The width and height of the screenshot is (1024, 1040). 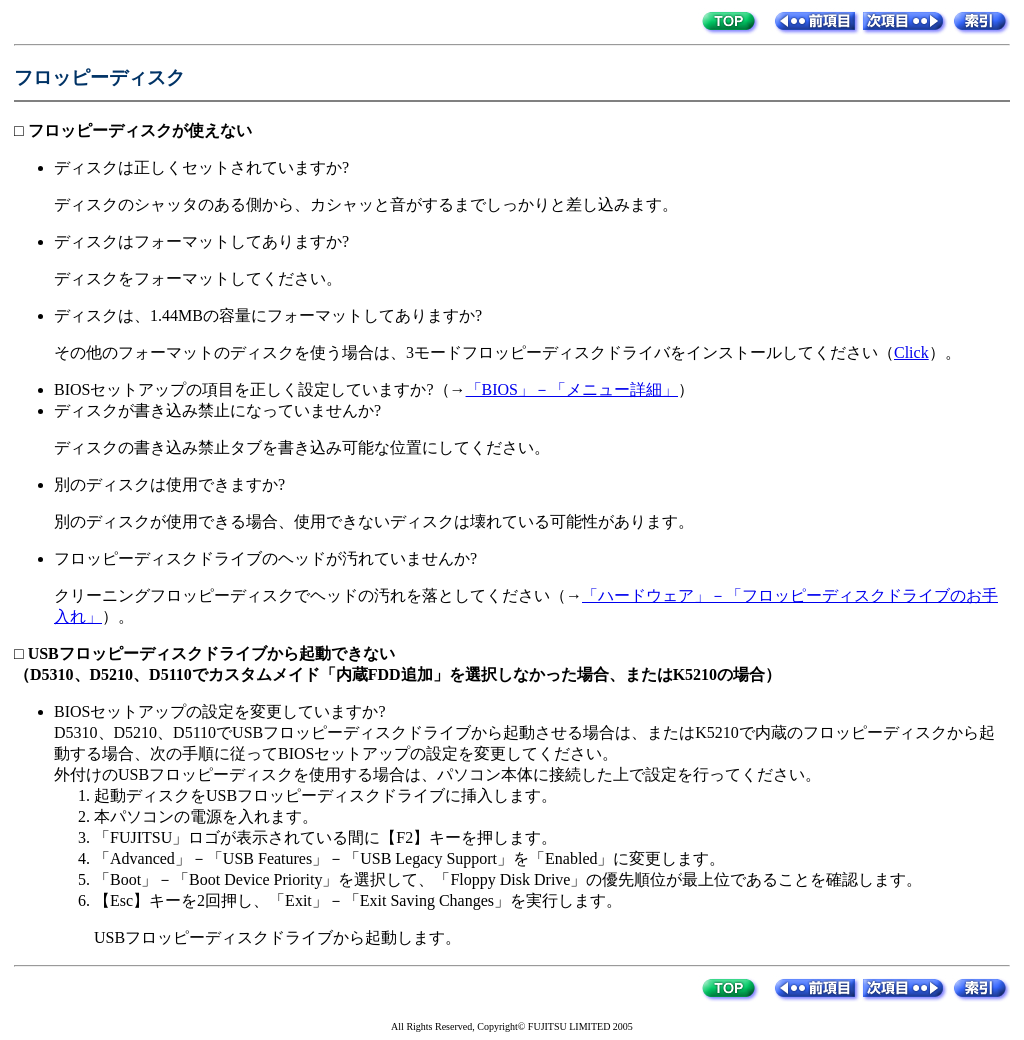 I want to click on ディスクの書き込み禁止タブを書き込み可能な位置にしてください。, so click(x=302, y=447).